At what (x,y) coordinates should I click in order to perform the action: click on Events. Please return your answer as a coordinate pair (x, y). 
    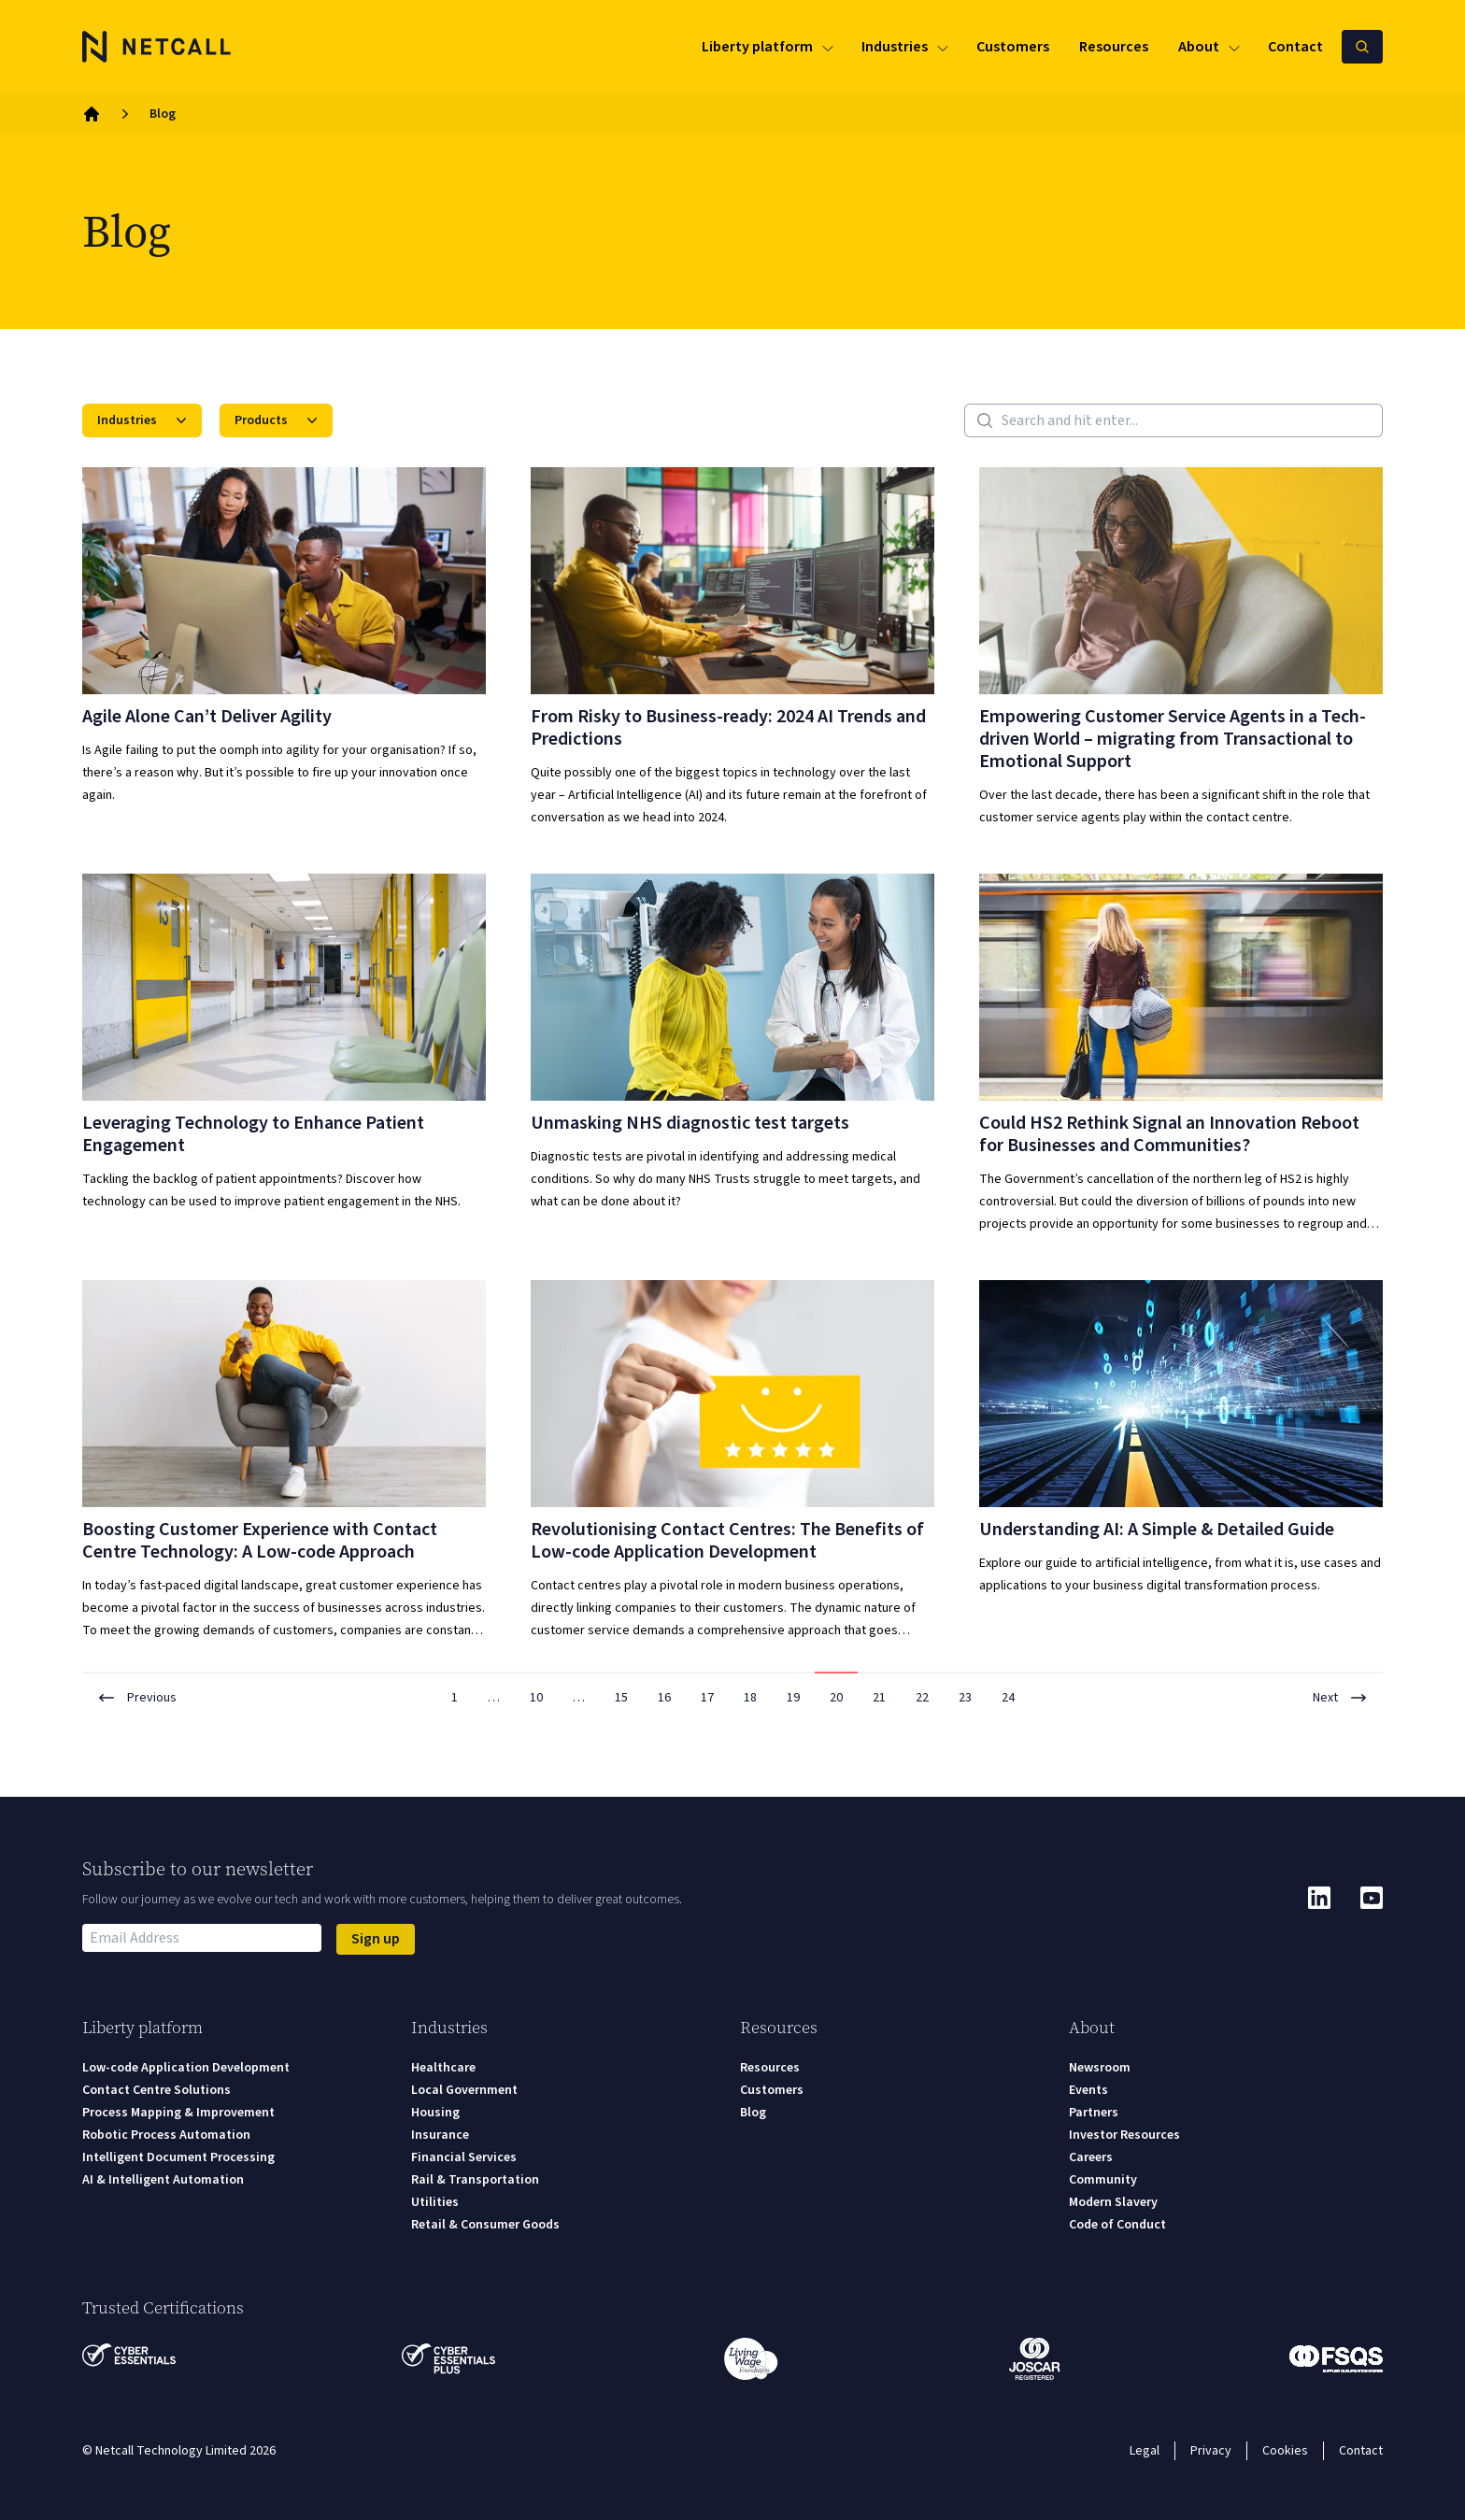
    Looking at the image, I should click on (1088, 2090).